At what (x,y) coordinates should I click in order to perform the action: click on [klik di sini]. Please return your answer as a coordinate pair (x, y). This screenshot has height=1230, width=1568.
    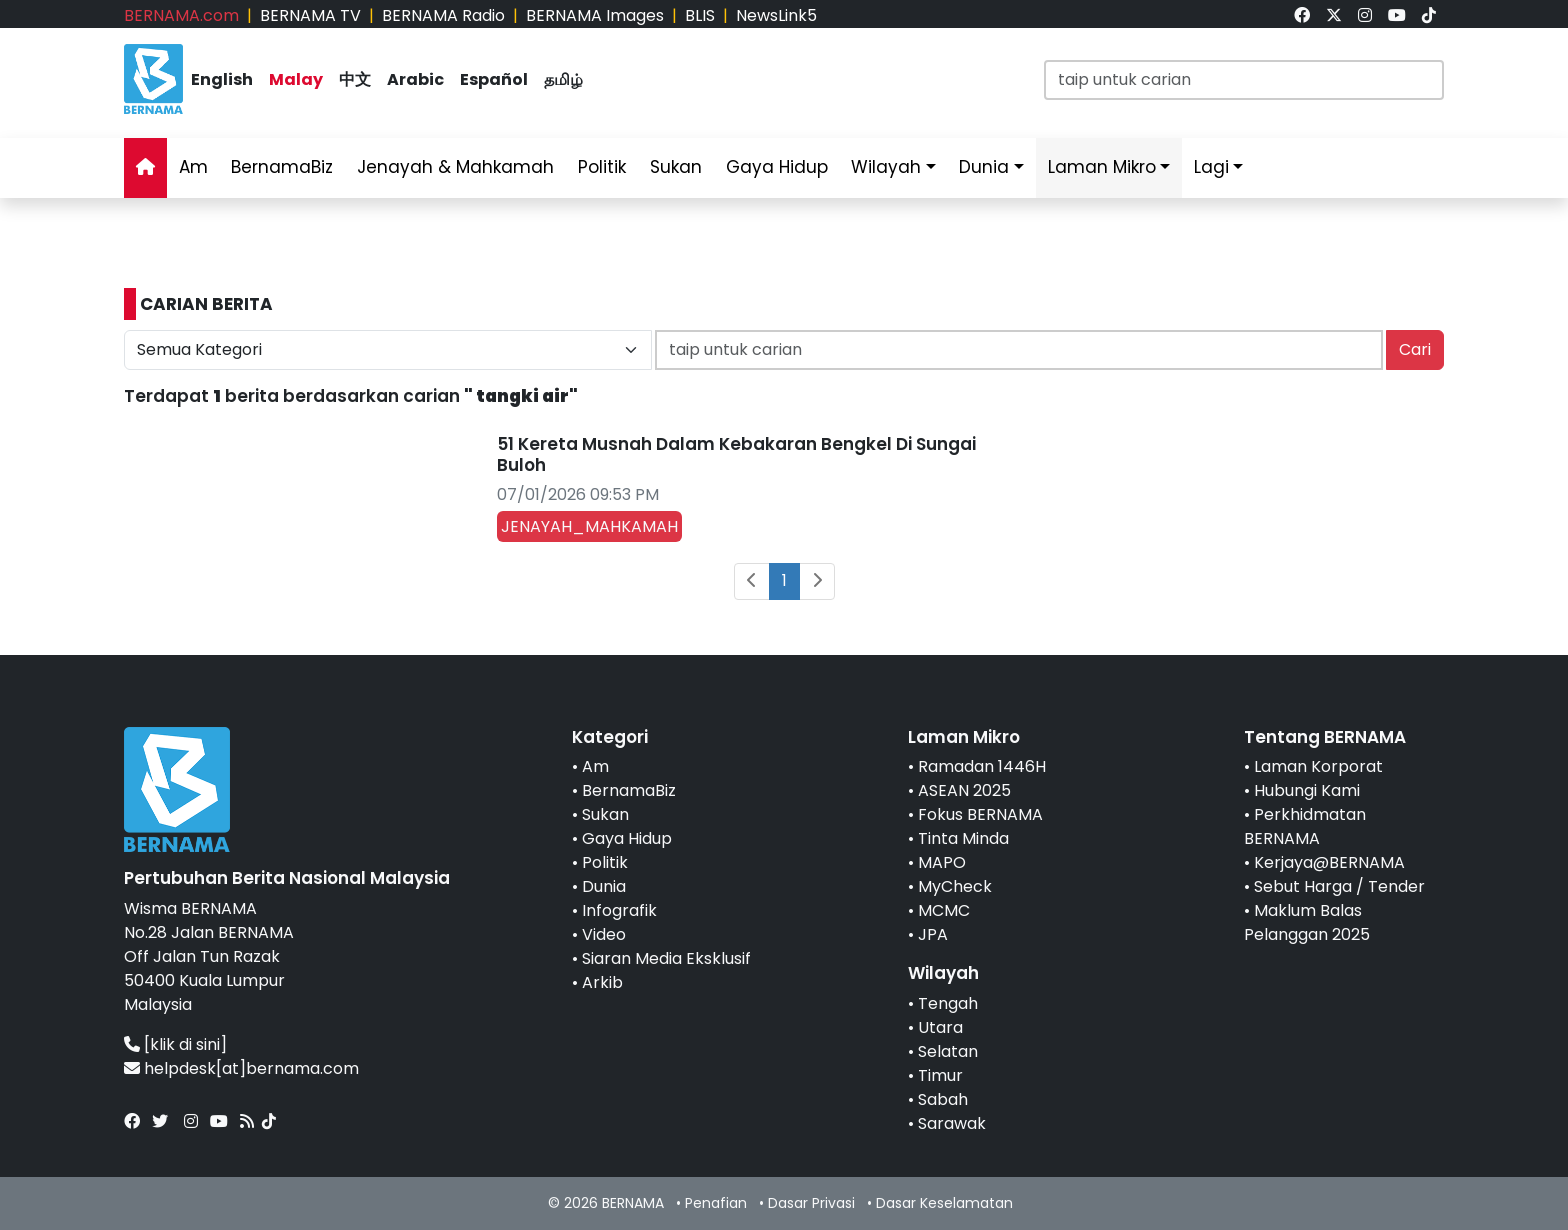
    Looking at the image, I should click on (185, 1044).